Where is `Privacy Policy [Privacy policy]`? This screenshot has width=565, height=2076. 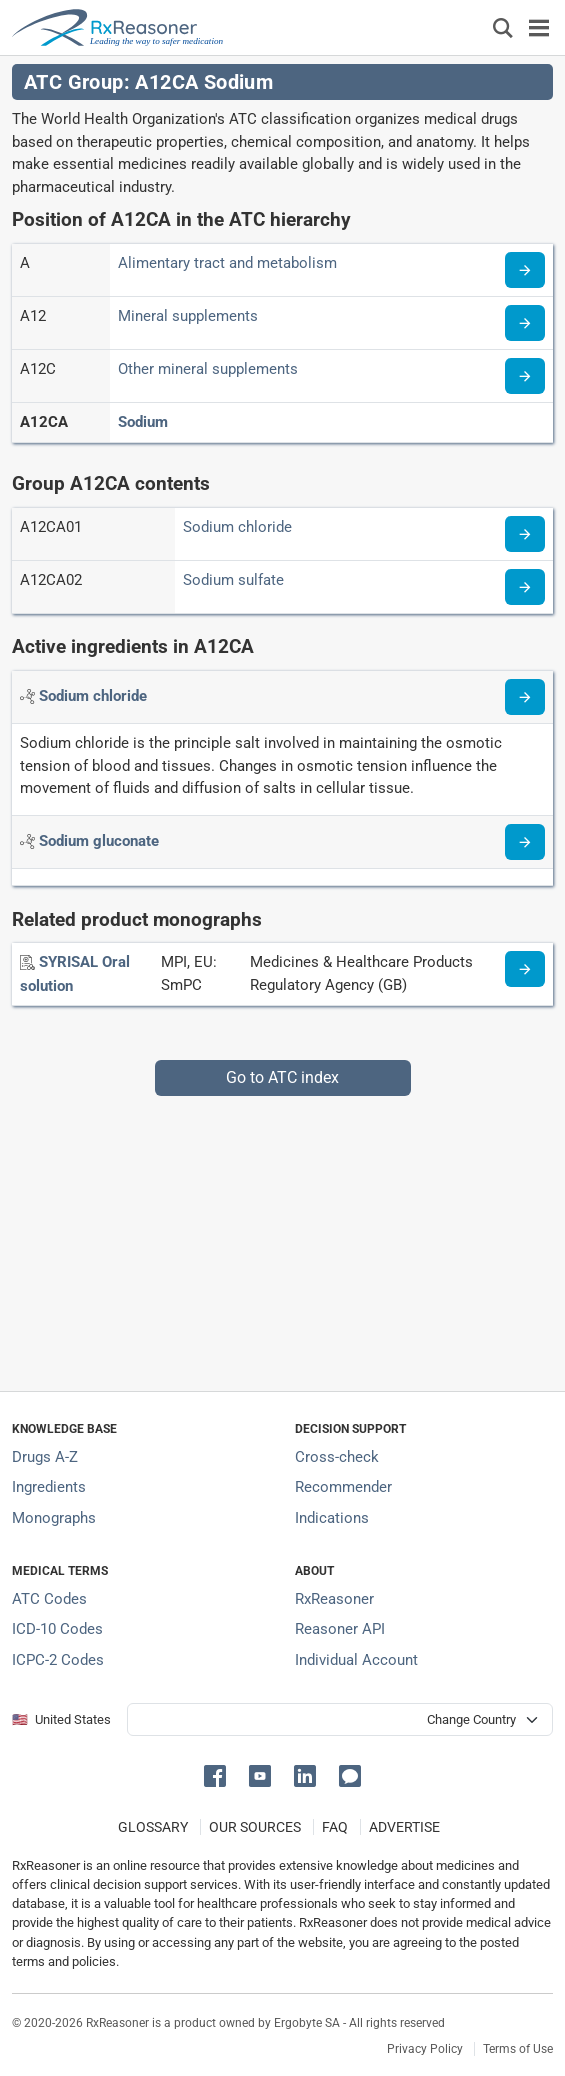 Privacy Policy [Privacy policy] is located at coordinates (425, 2049).